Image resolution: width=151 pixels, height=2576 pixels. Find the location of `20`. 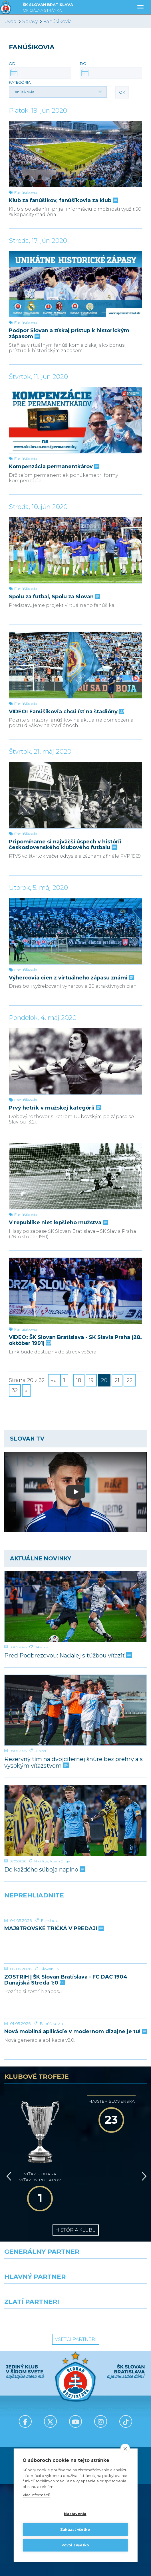

20 is located at coordinates (104, 1380).